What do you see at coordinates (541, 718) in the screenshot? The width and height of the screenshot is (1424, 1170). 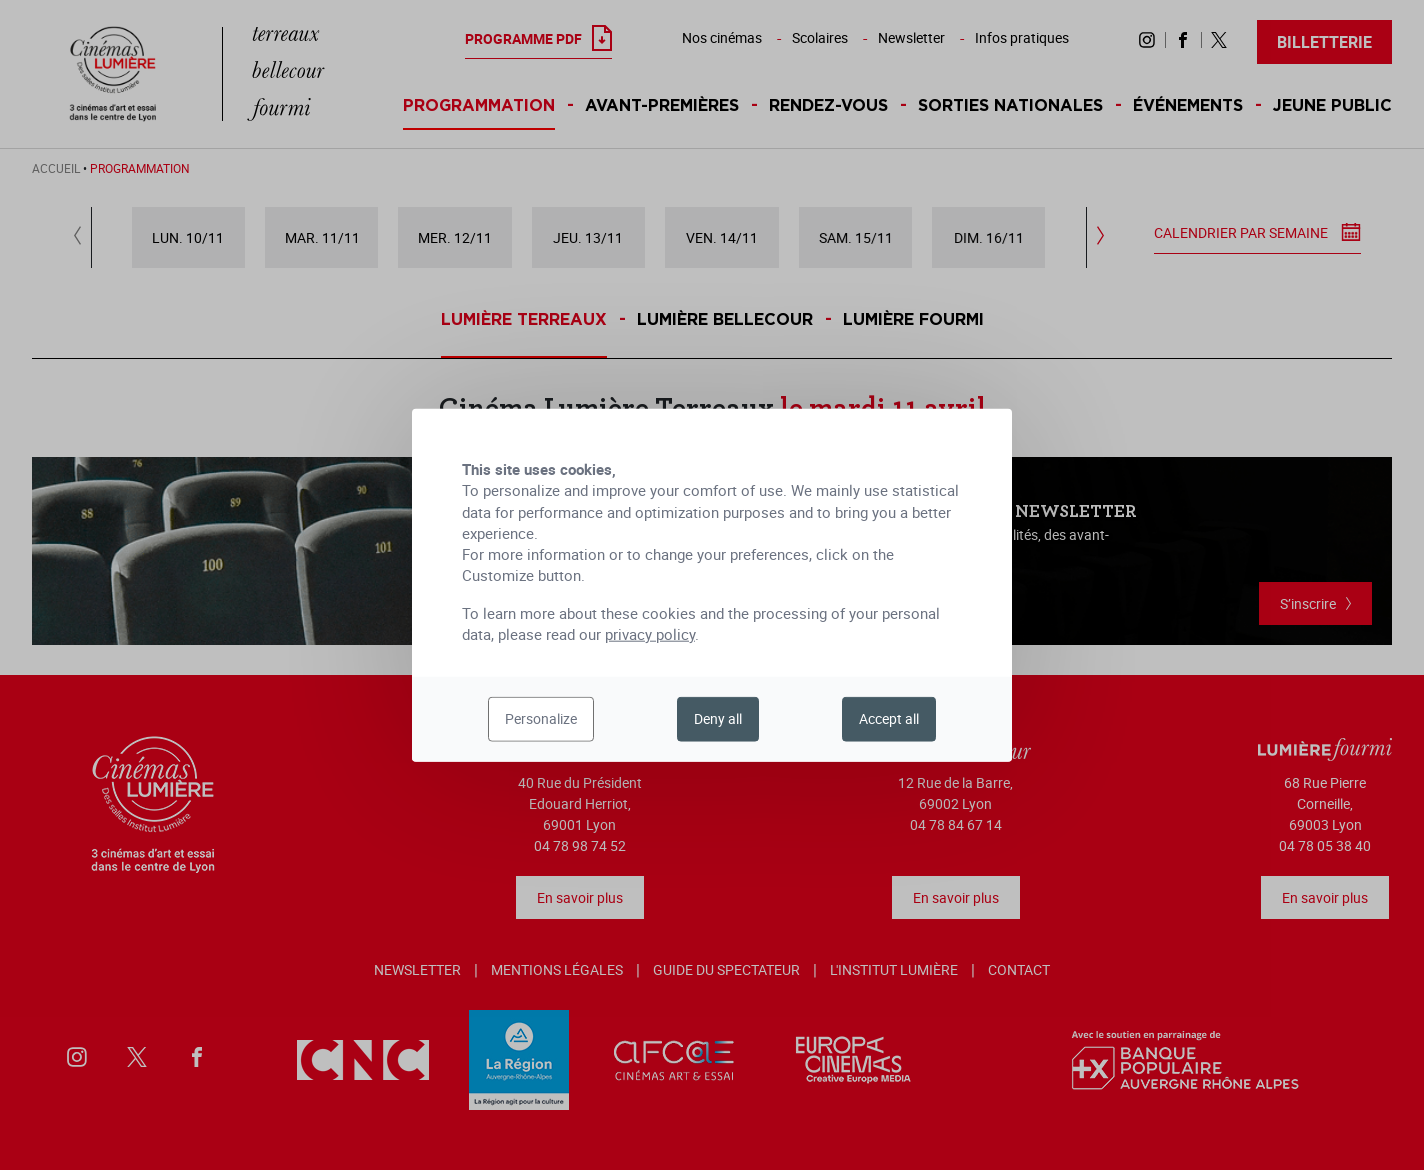 I see `Personalize` at bounding box center [541, 718].